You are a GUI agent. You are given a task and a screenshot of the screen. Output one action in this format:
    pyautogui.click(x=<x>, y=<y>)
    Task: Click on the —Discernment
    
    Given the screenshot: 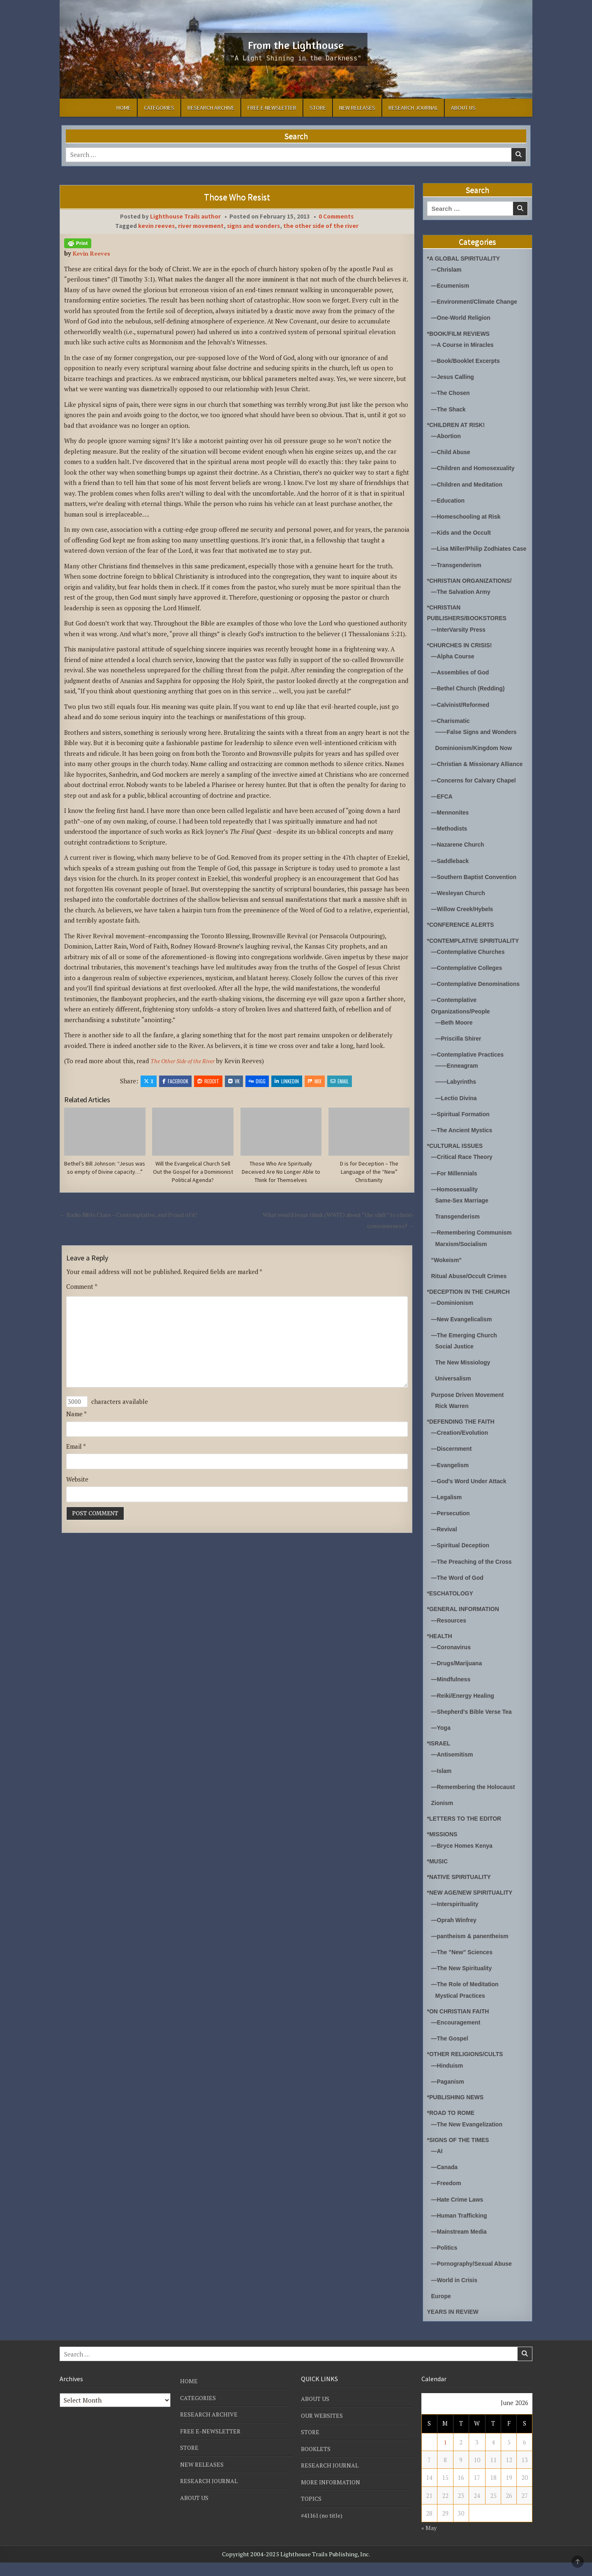 What is the action you would take?
    pyautogui.click(x=453, y=1465)
    